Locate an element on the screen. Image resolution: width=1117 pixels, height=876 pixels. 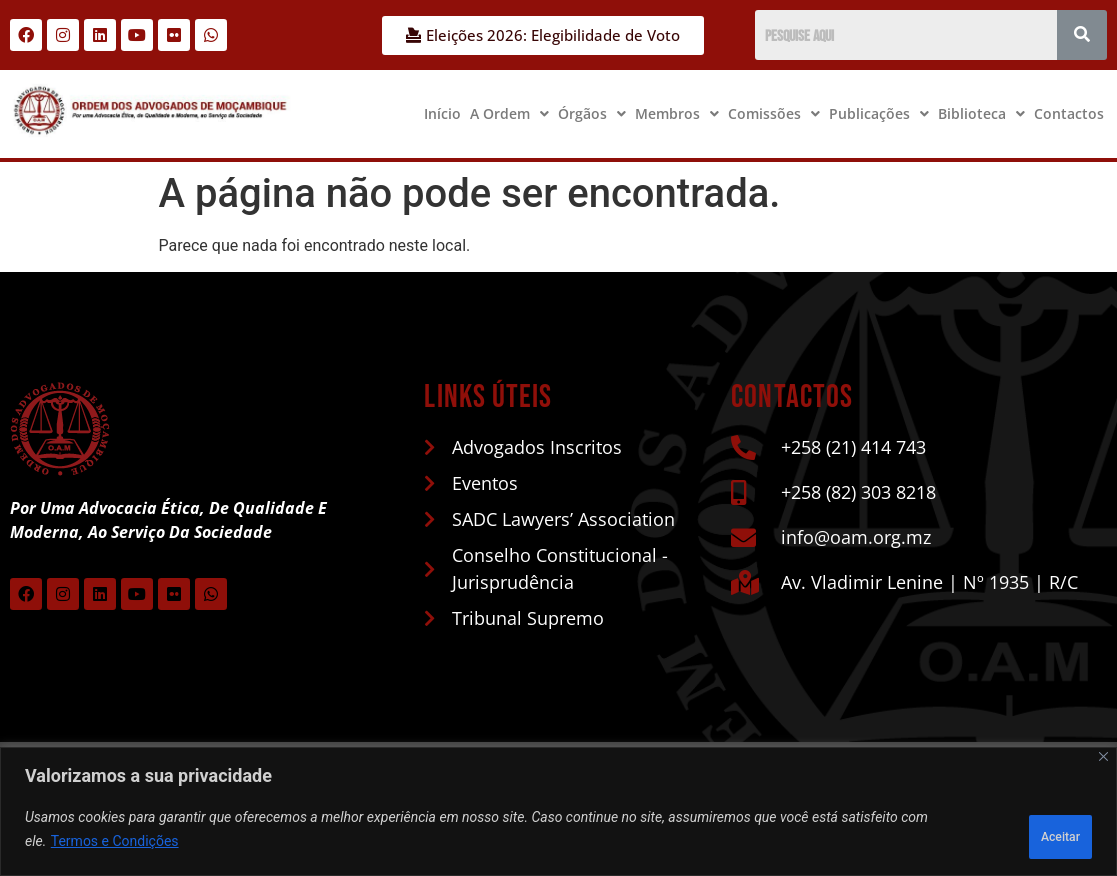
Comissões is located at coordinates (774, 113).